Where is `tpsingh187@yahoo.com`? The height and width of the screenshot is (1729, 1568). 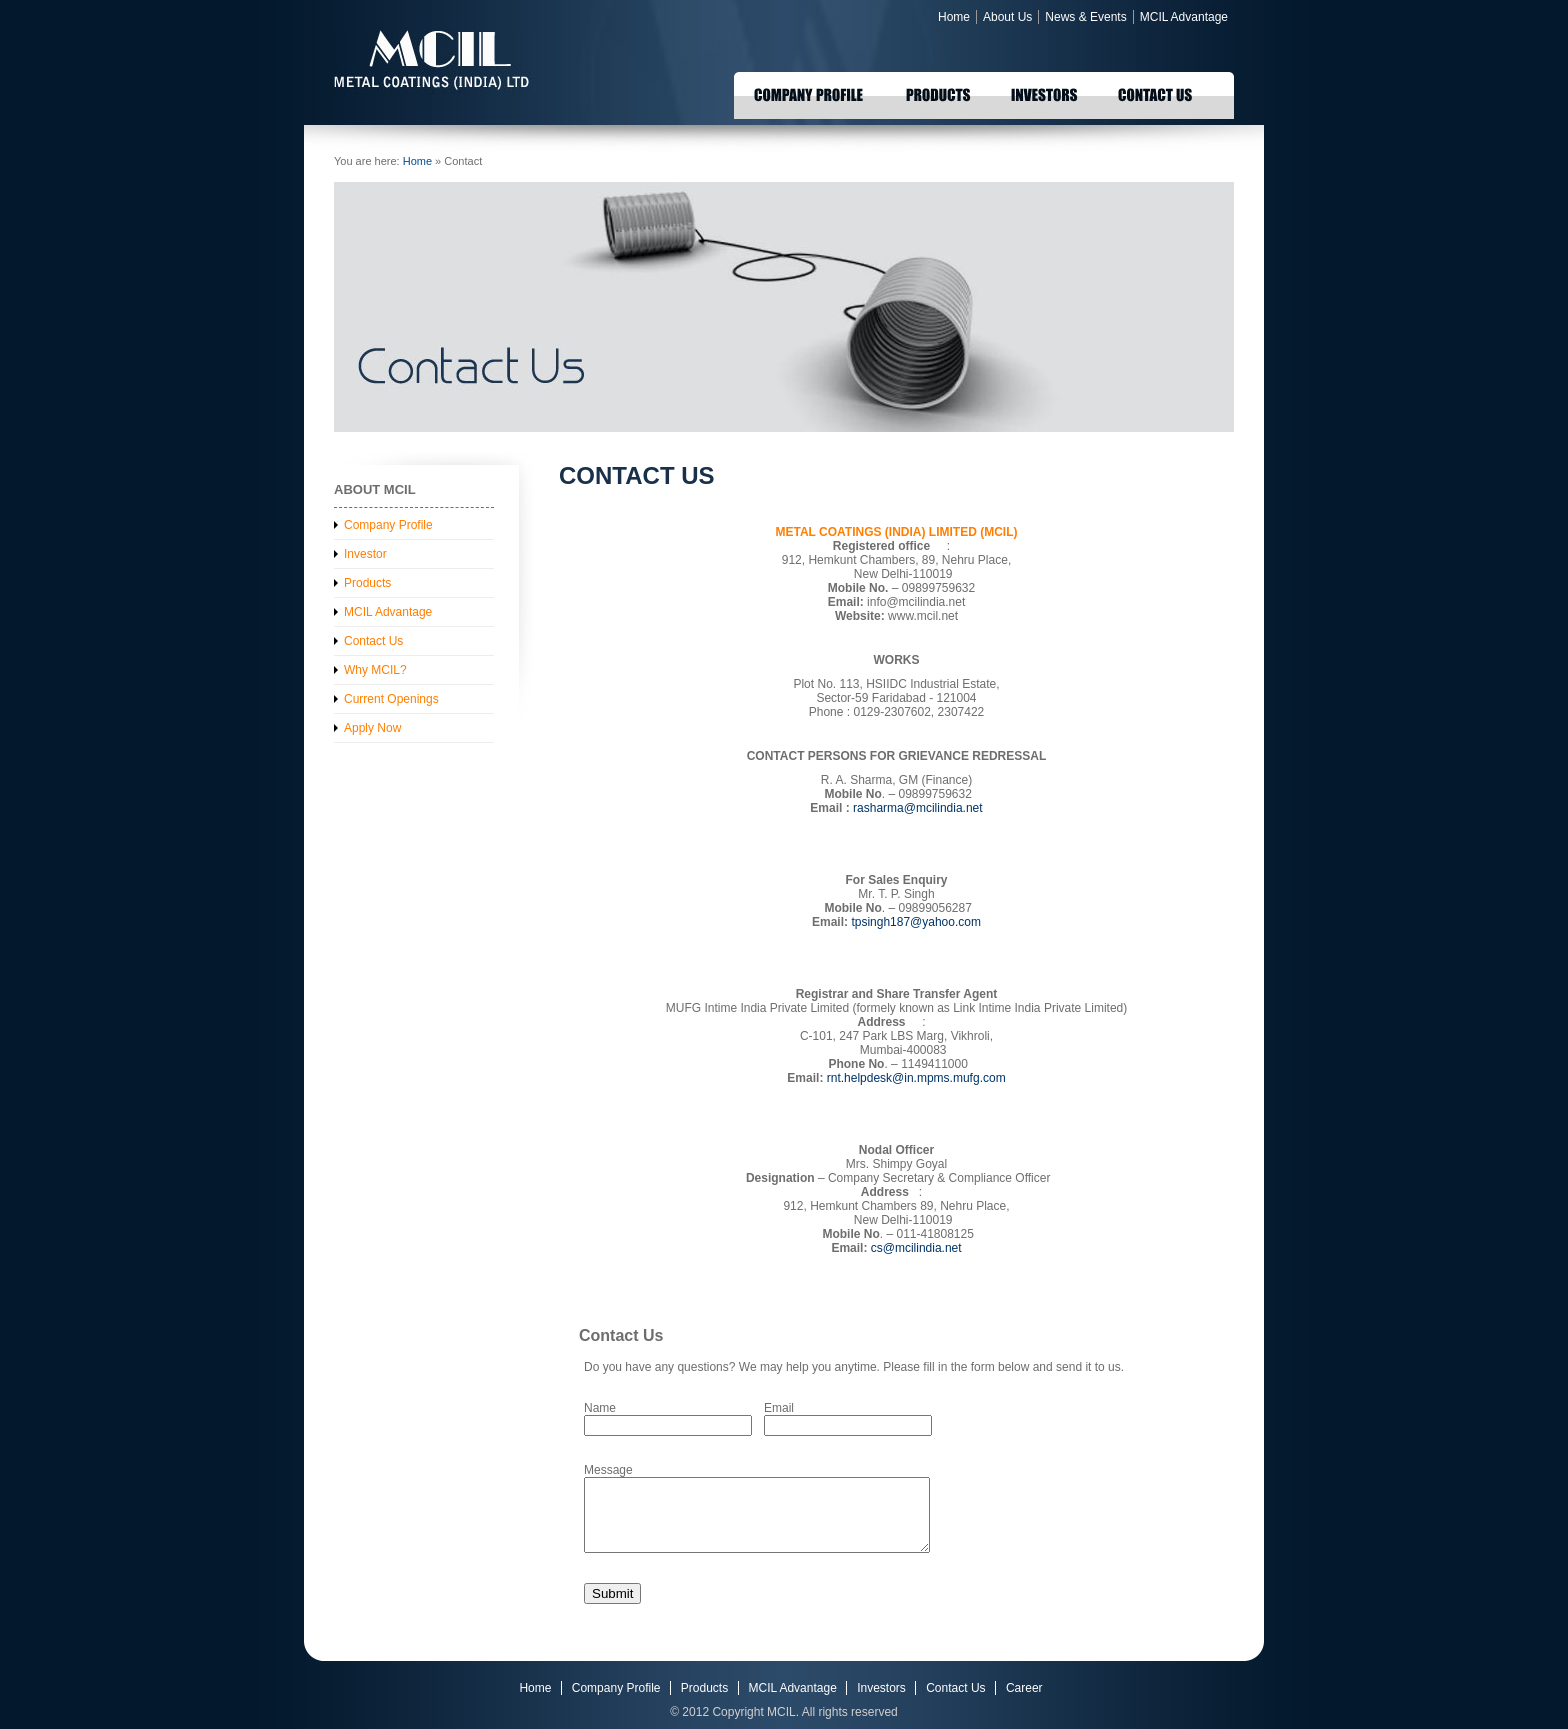 tpsingh187@yahoo.com is located at coordinates (916, 922).